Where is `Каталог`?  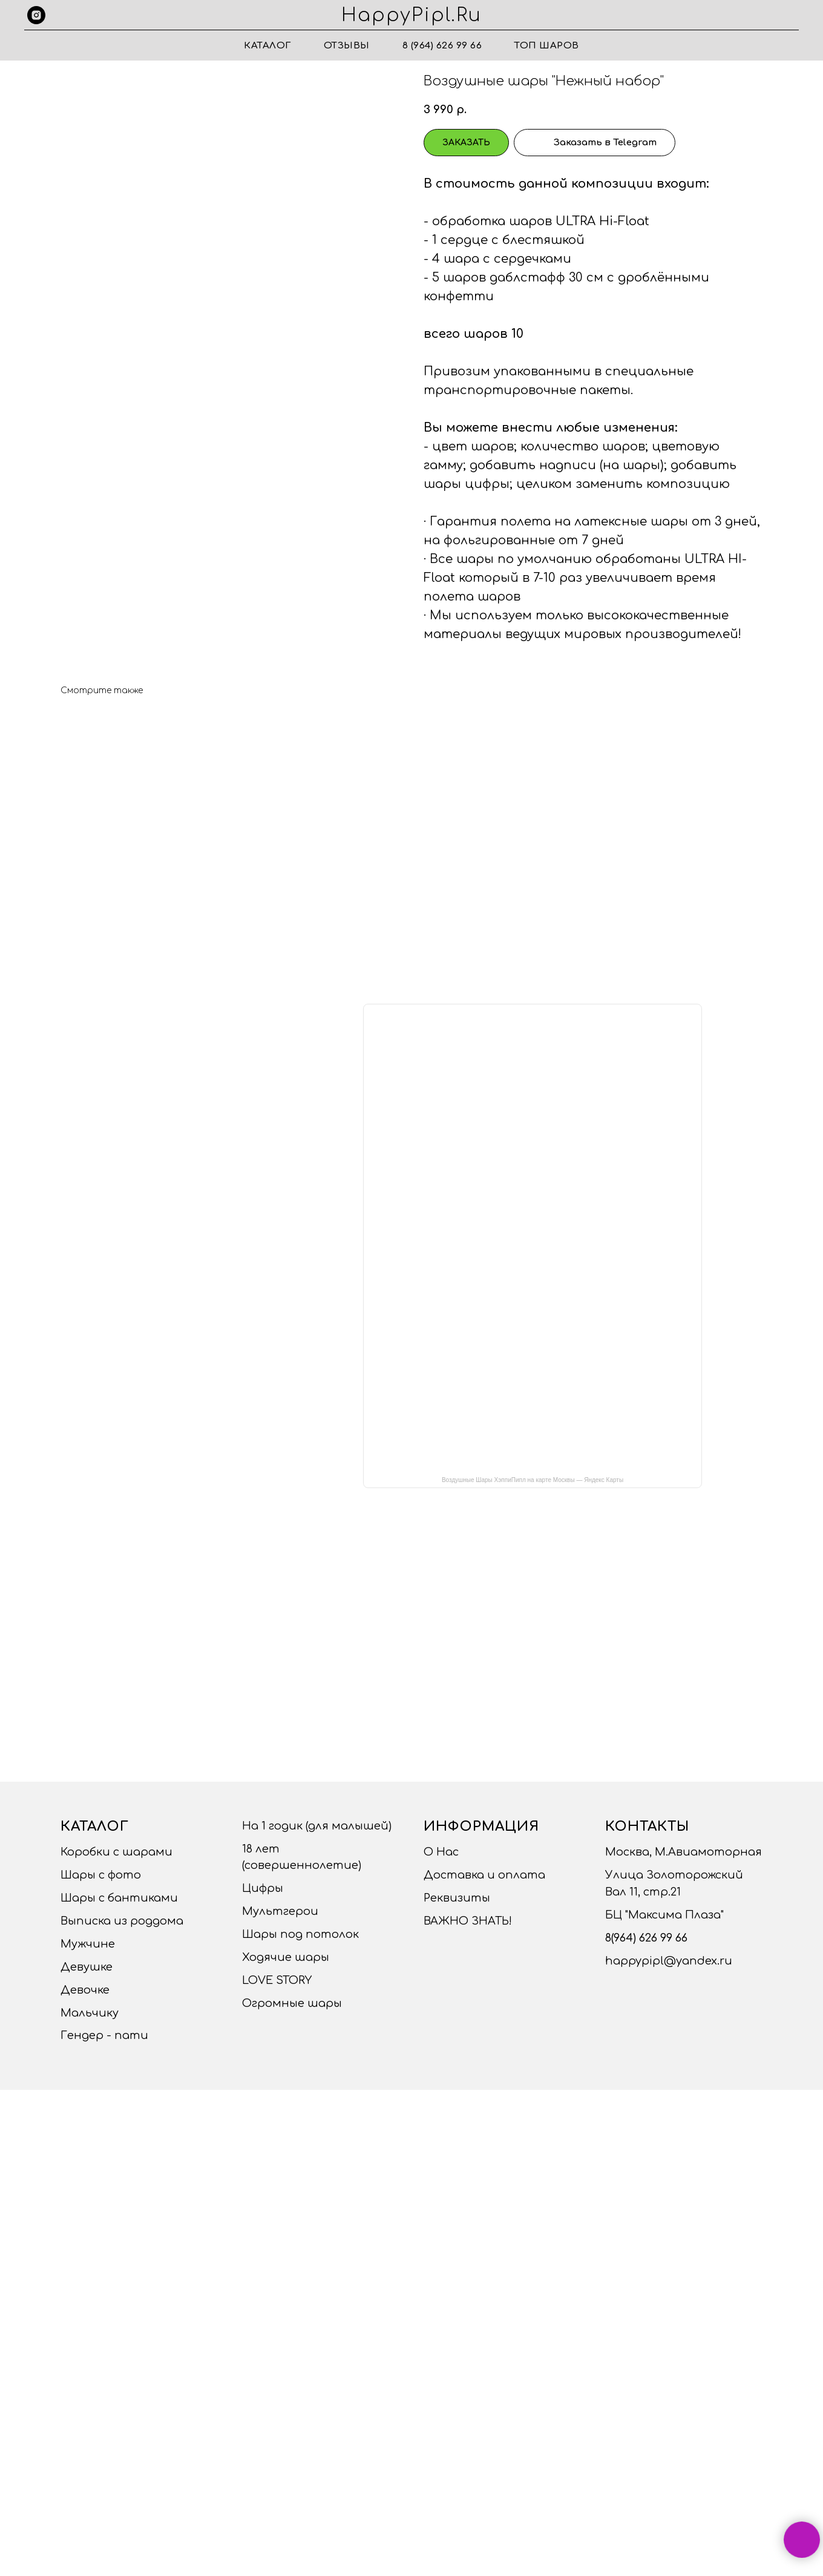
Каталог is located at coordinates (267, 46).